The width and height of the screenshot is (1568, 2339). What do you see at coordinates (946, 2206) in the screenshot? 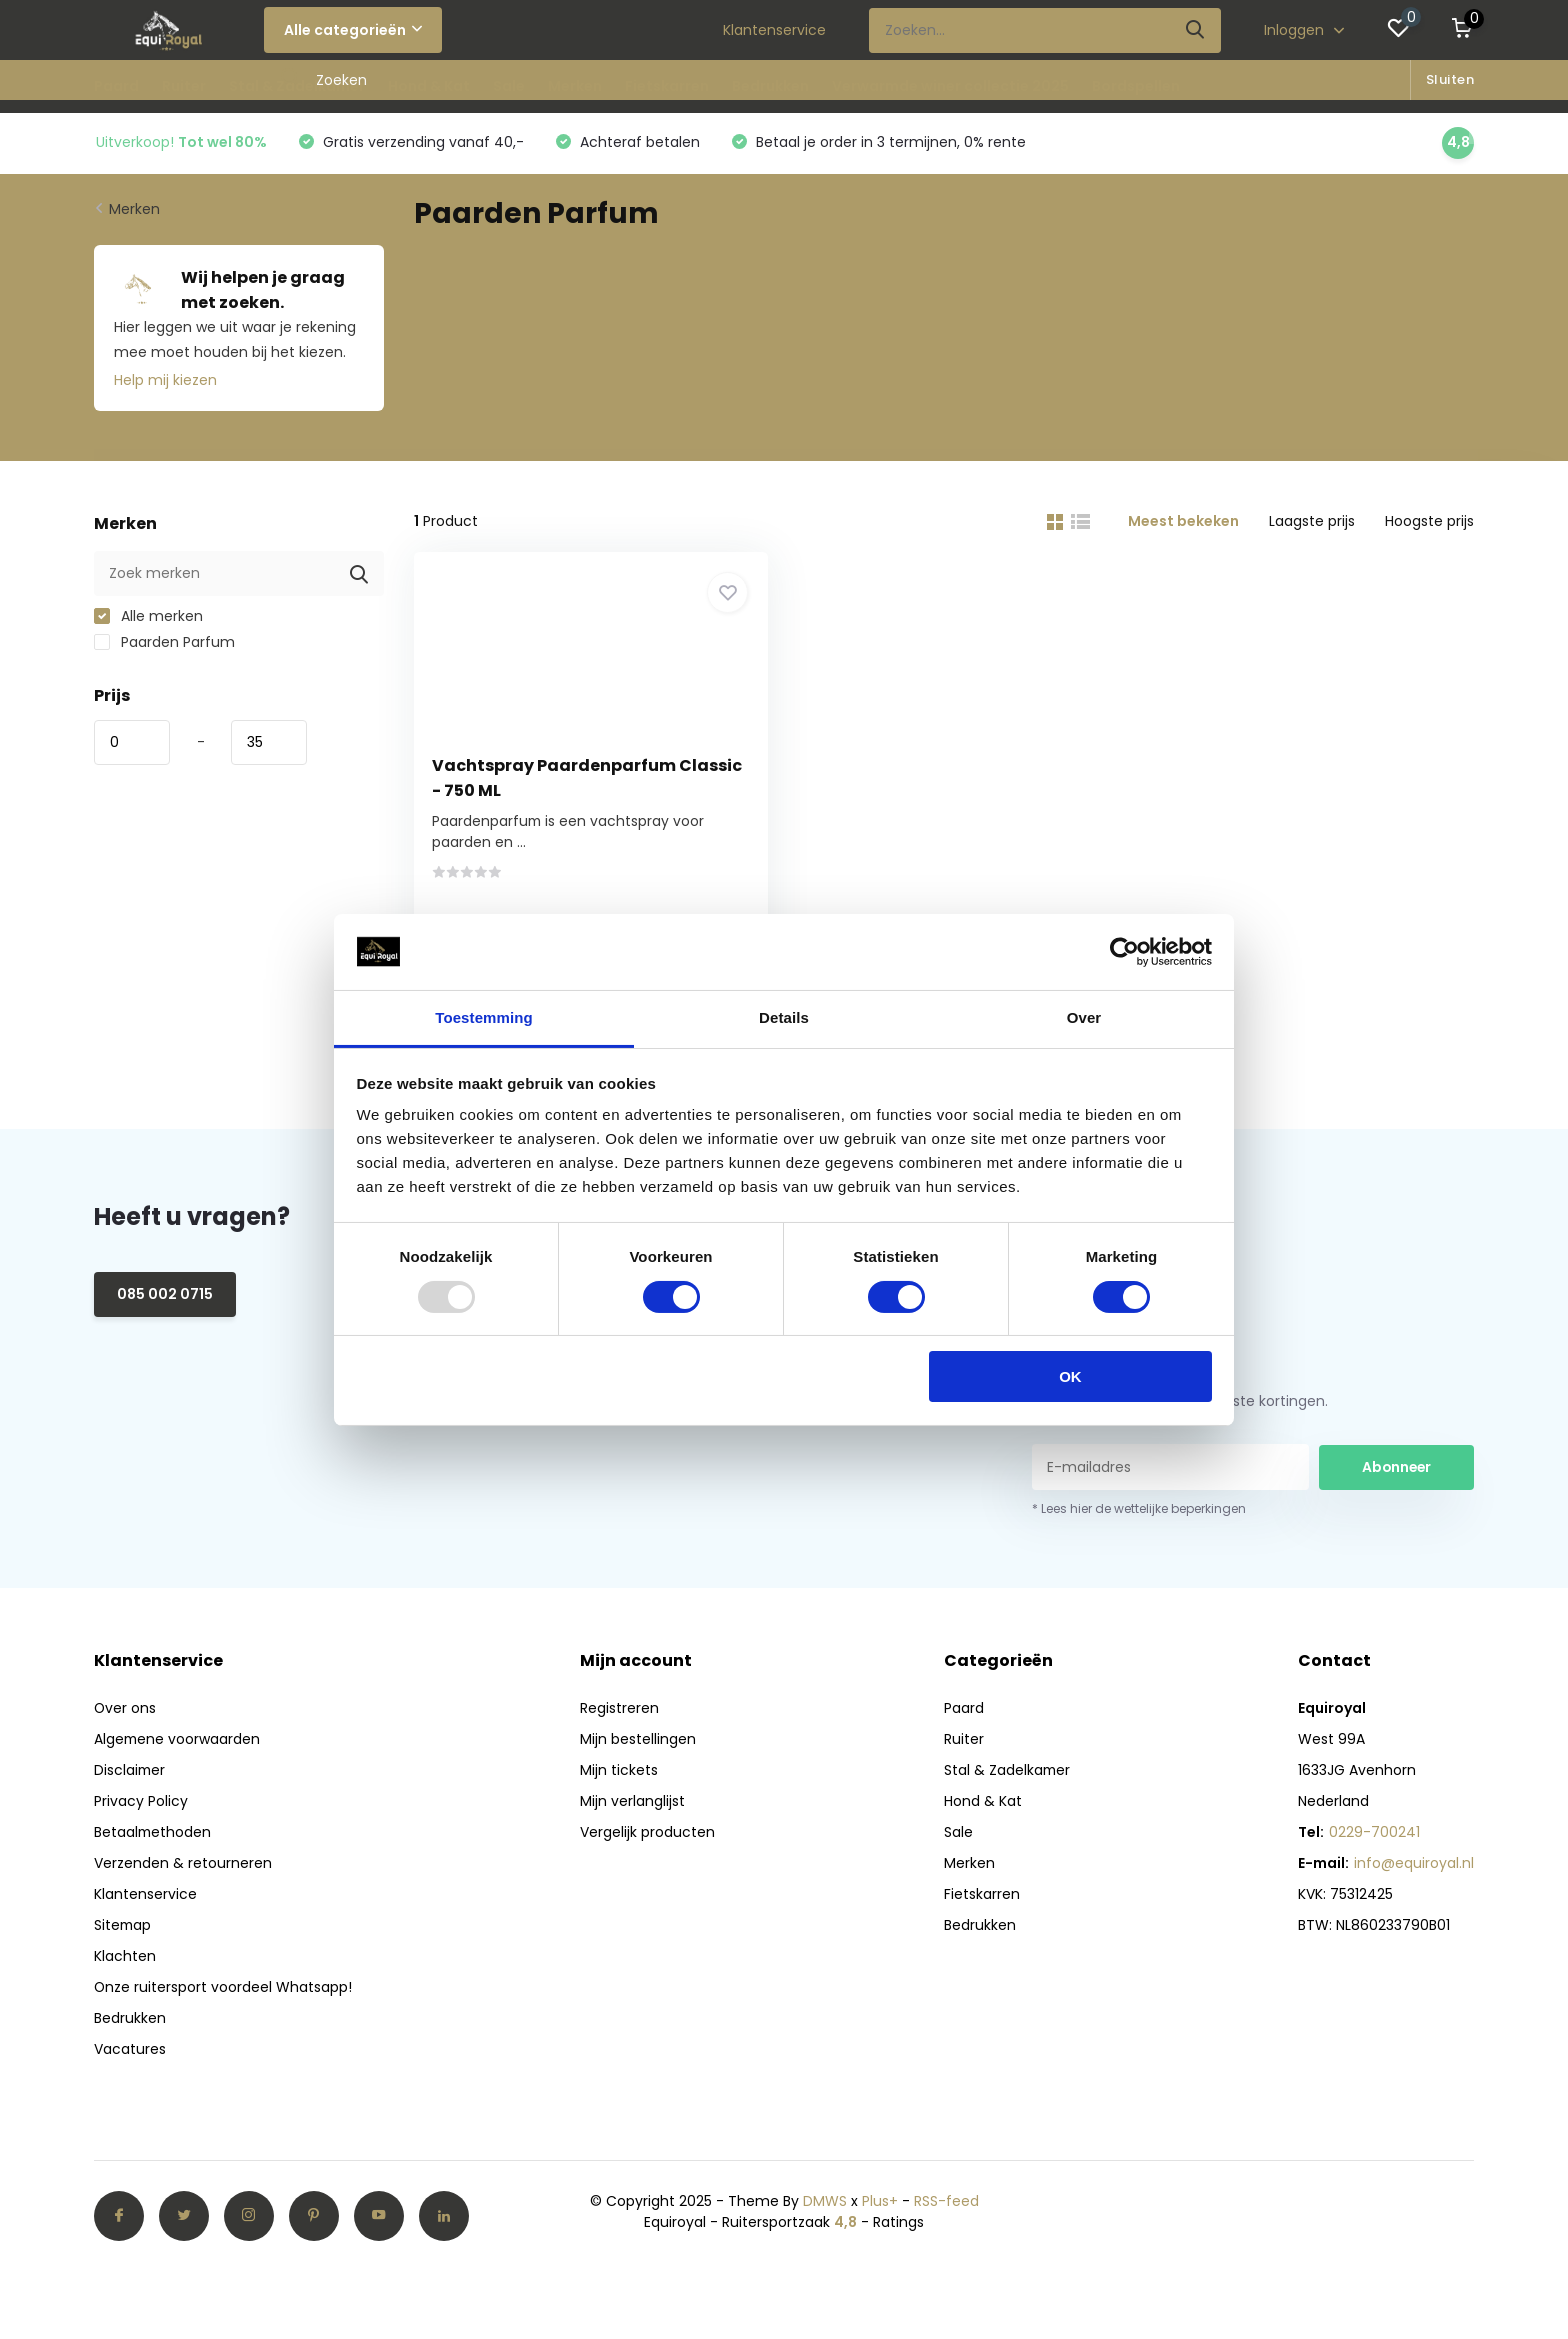
I see `RSS-feed` at bounding box center [946, 2206].